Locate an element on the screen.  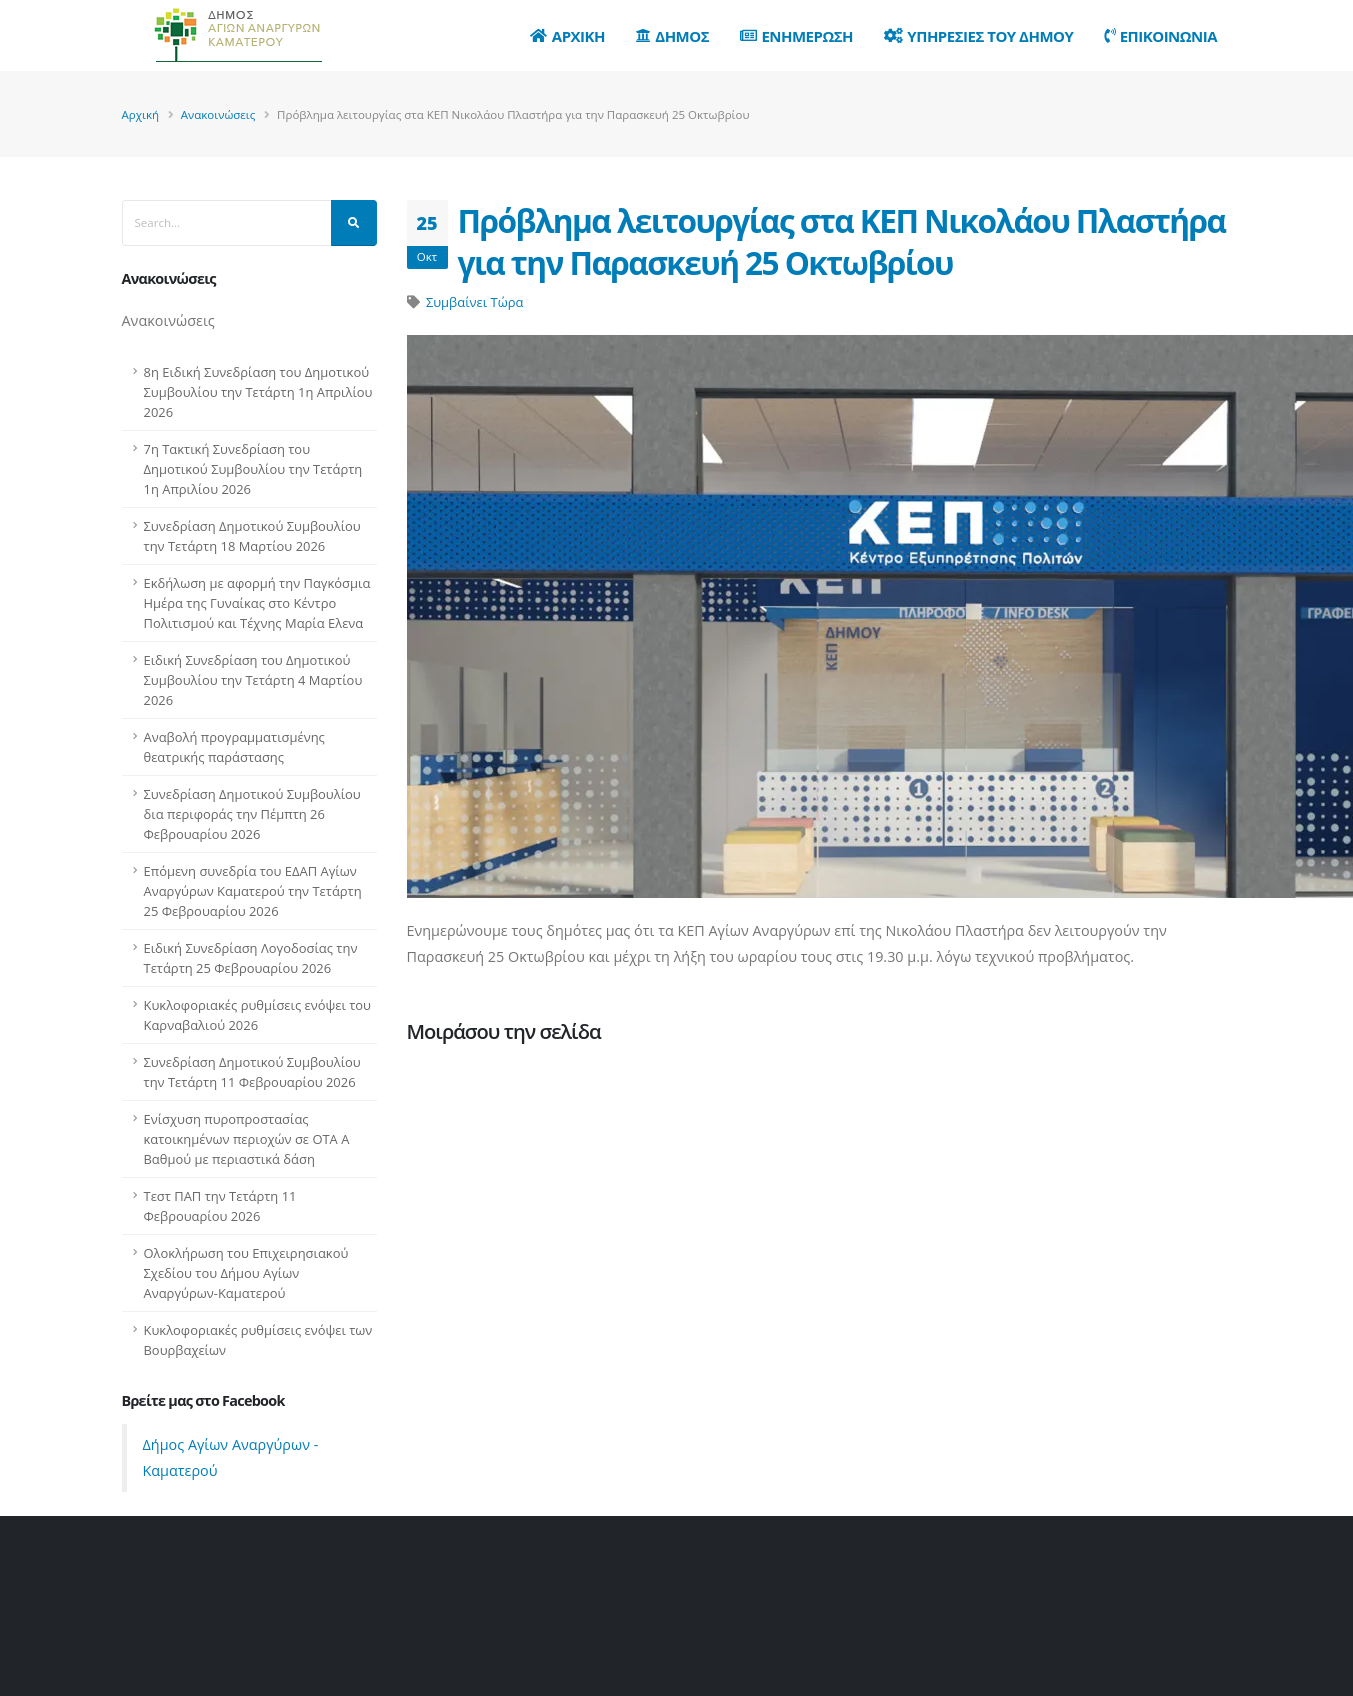
Εκδήλωση με αφορμή την Παγκόσμια Ημέρα της Γυναίκας στο Κέντρο Πολιτισμού και Τέχνης Μαρία Ελενα is located at coordinates (257, 603).